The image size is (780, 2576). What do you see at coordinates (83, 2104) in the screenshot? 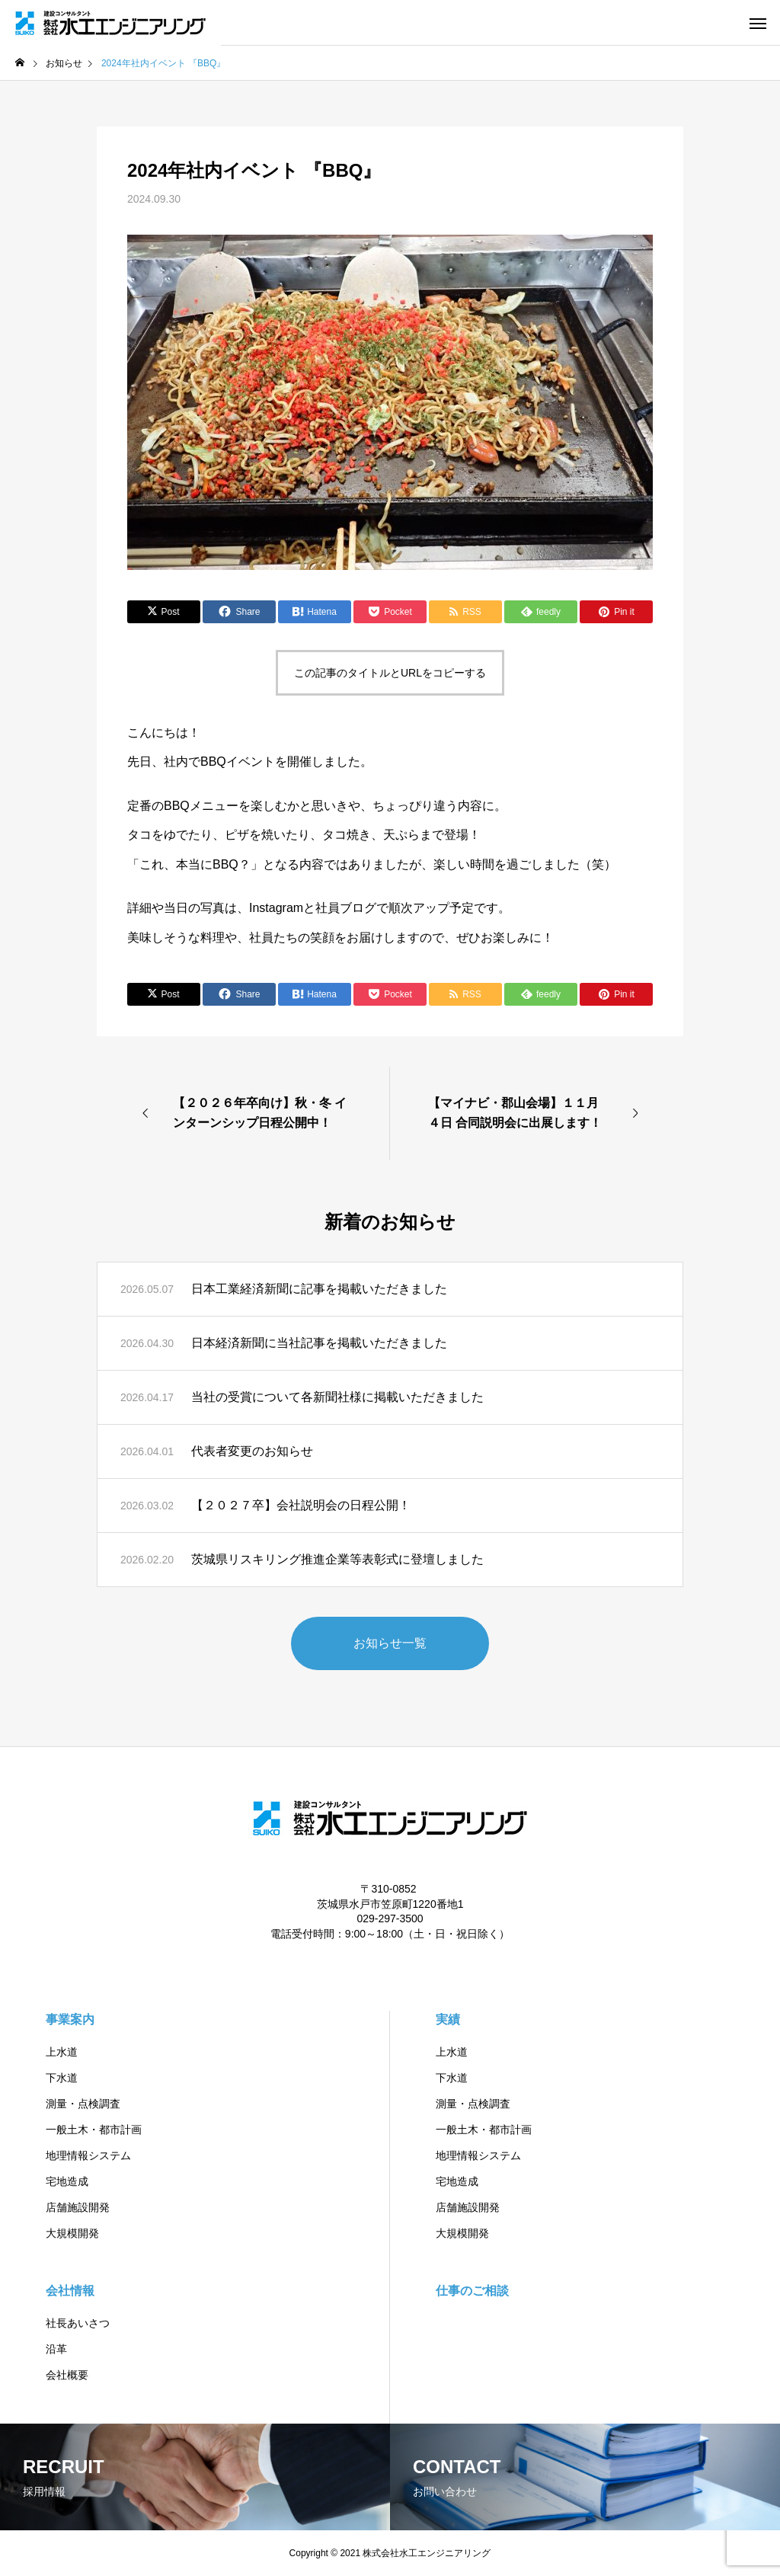
I see `測量・点検調査` at bounding box center [83, 2104].